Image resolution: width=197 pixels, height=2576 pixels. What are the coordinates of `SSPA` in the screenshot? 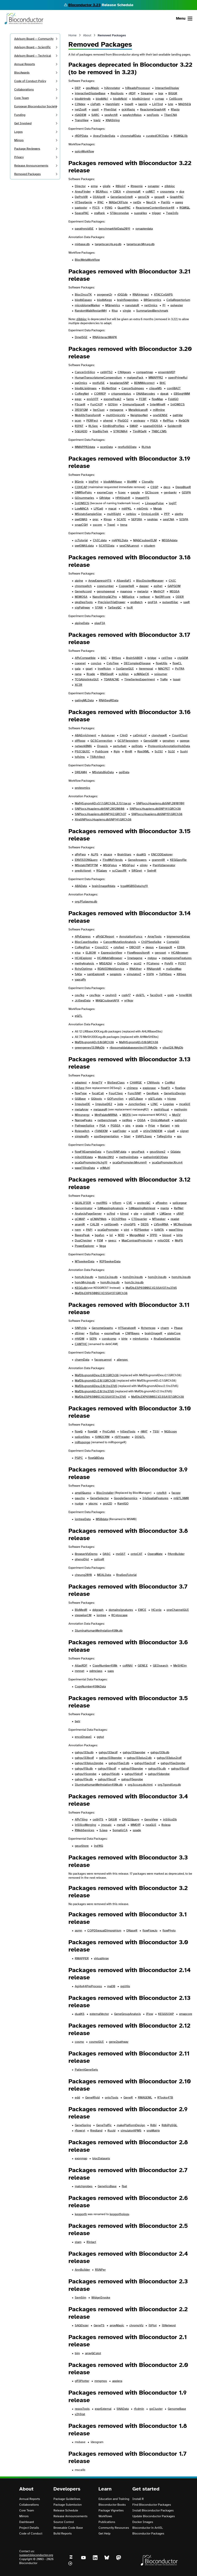 It's located at (150, 974).